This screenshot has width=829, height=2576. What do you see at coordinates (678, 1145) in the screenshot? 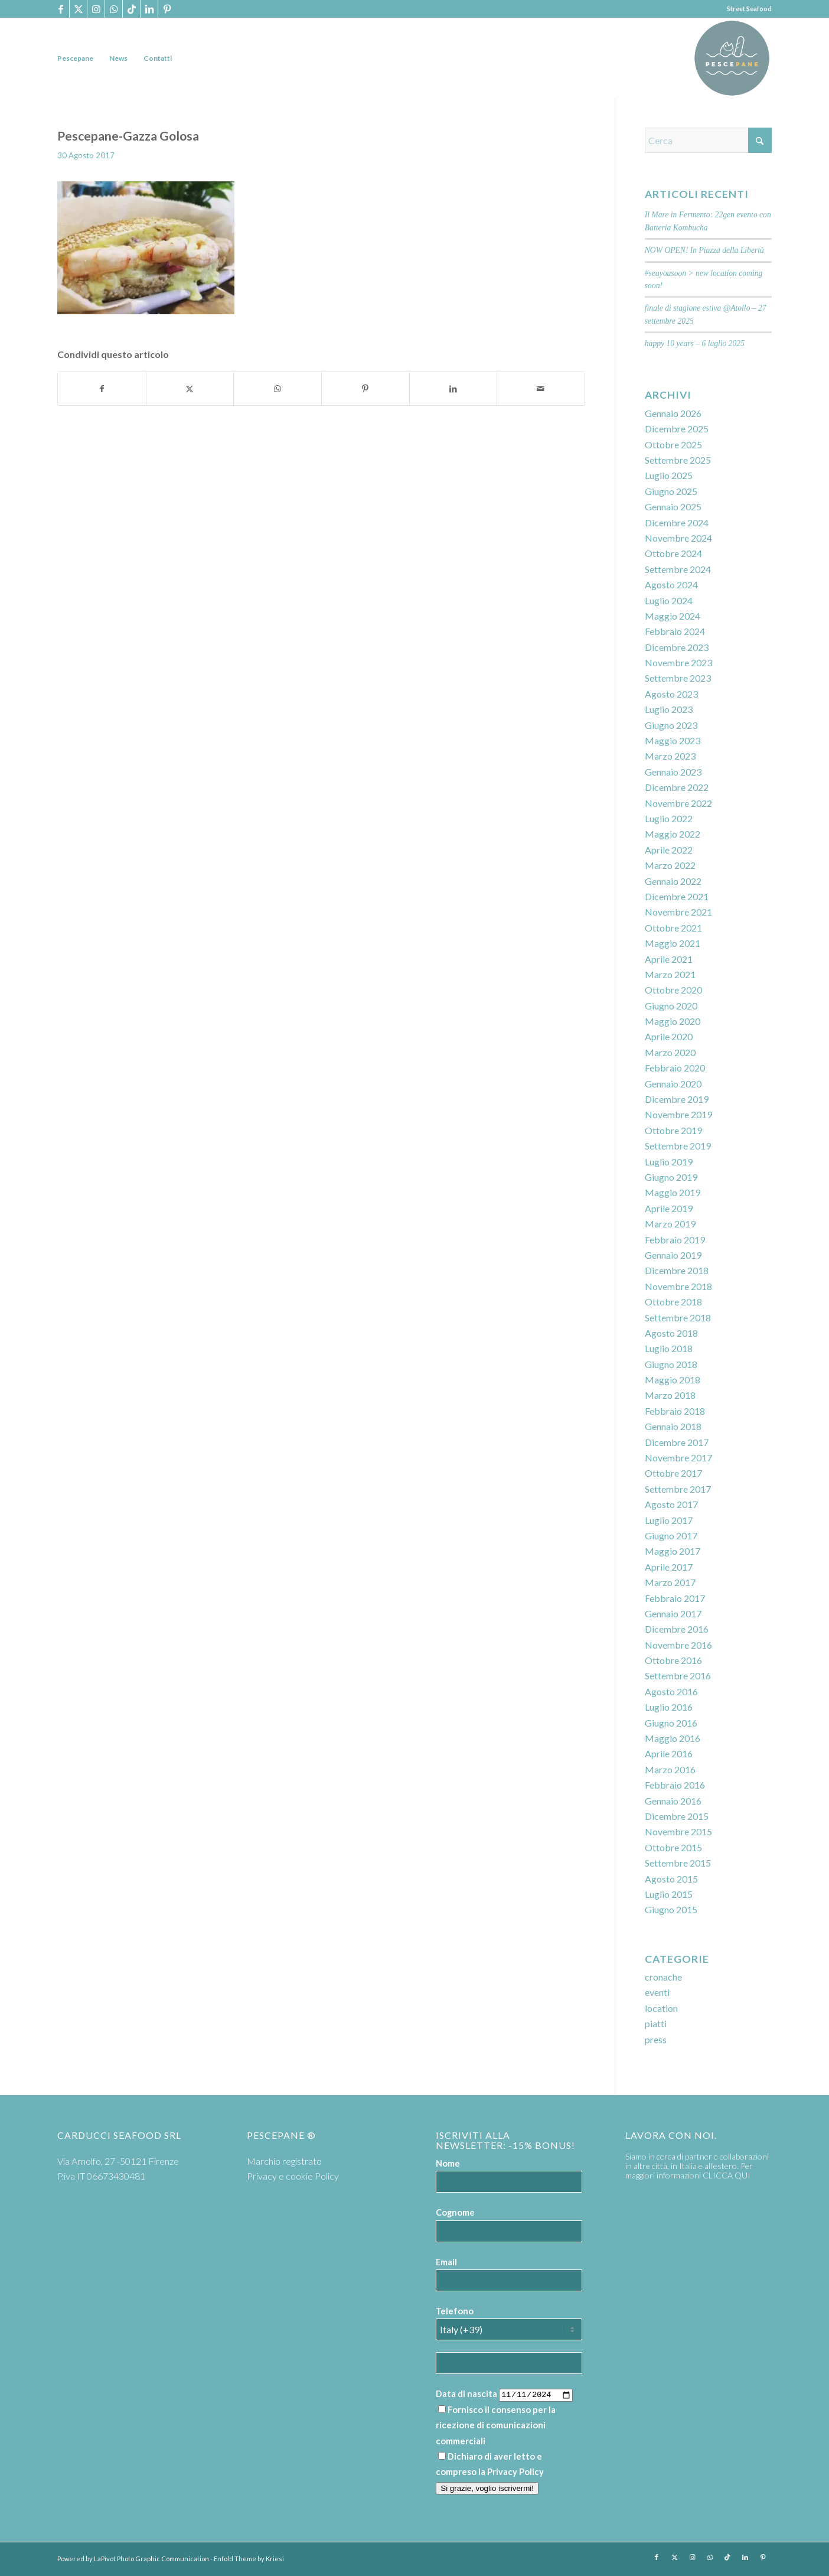
I see `Settembre 2019` at bounding box center [678, 1145].